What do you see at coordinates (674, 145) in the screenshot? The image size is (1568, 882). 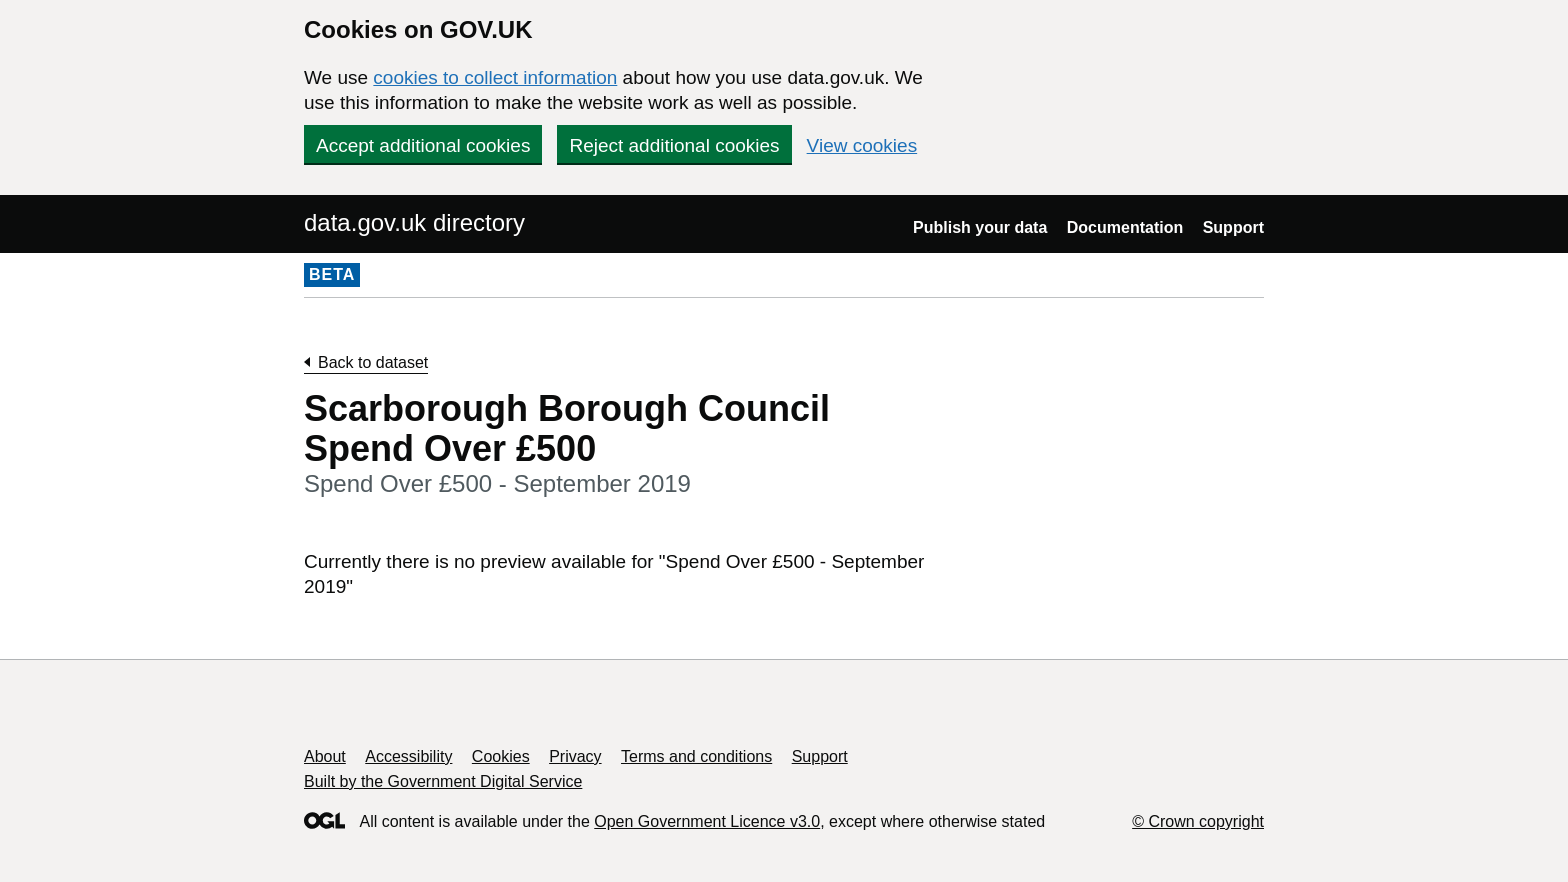 I see `Reject additional cookies` at bounding box center [674, 145].